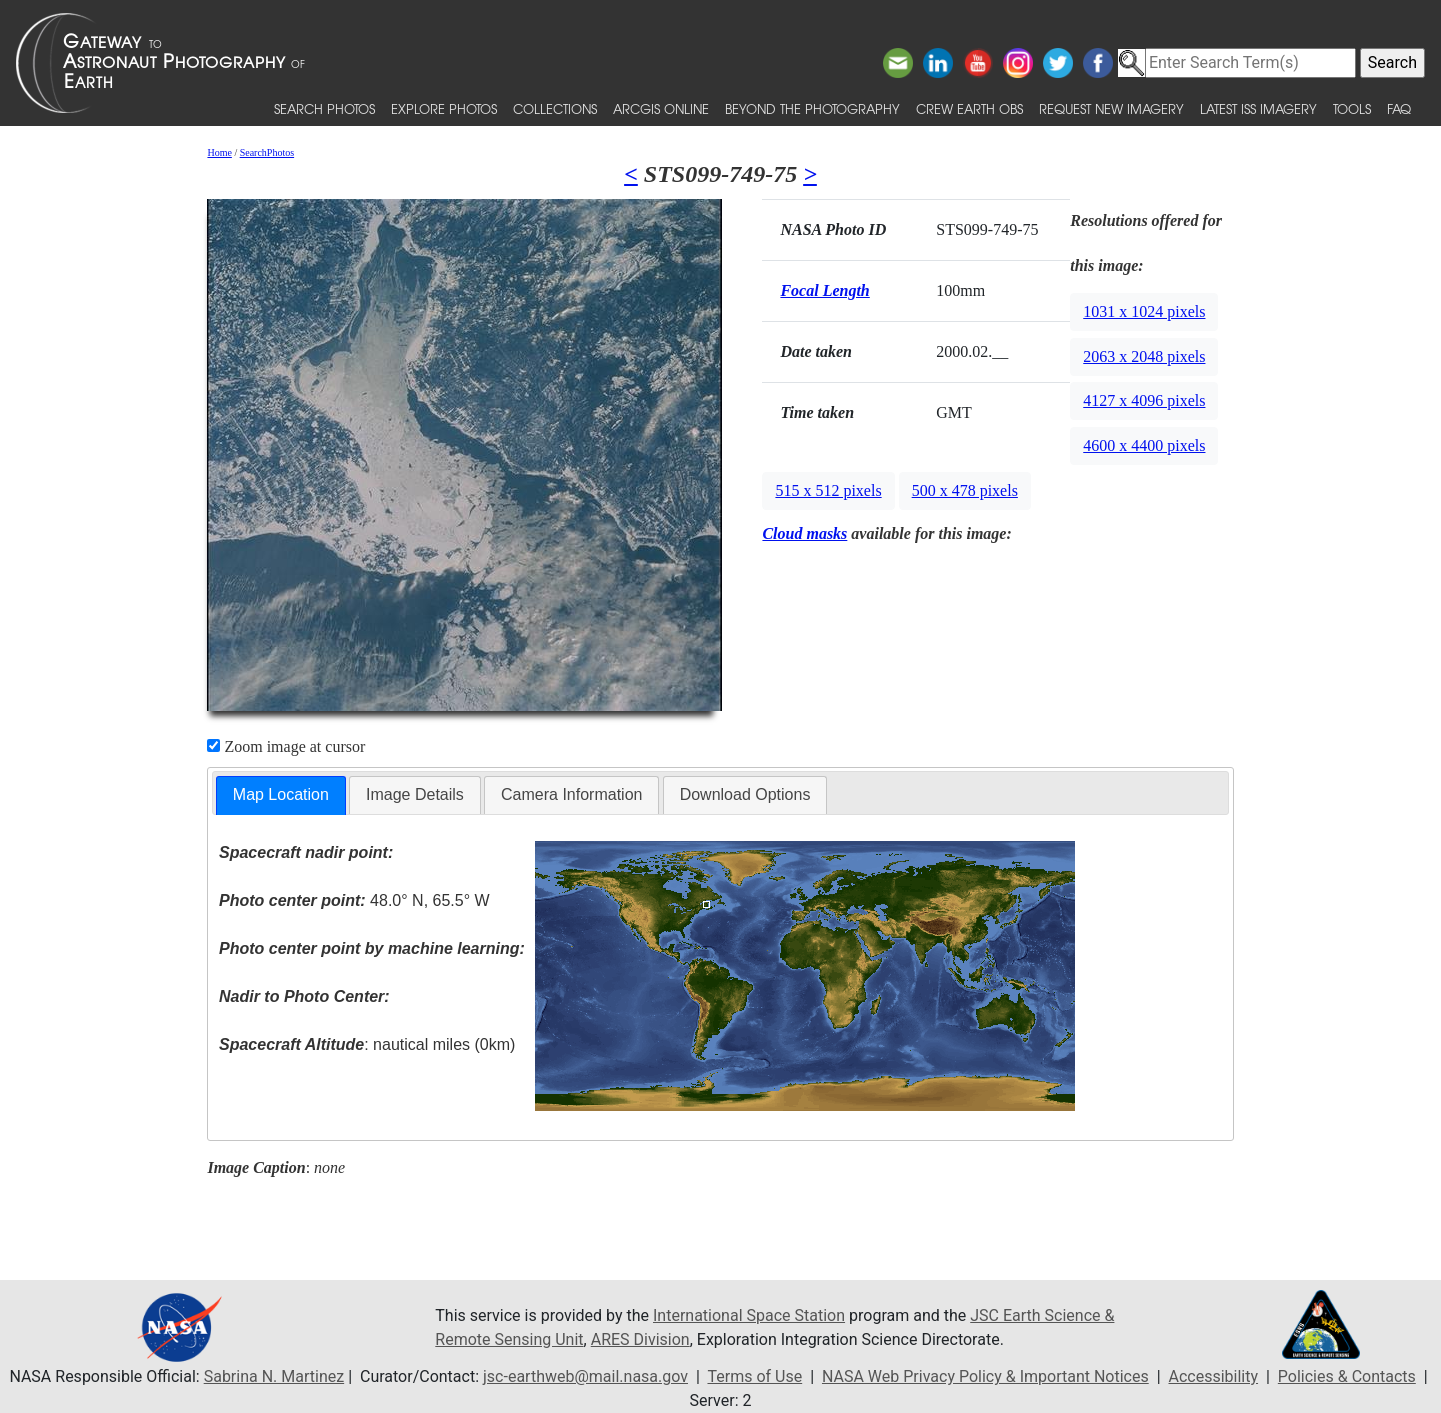 Image resolution: width=1441 pixels, height=1413 pixels. I want to click on 500 x 478 pixels [button], so click(965, 490).